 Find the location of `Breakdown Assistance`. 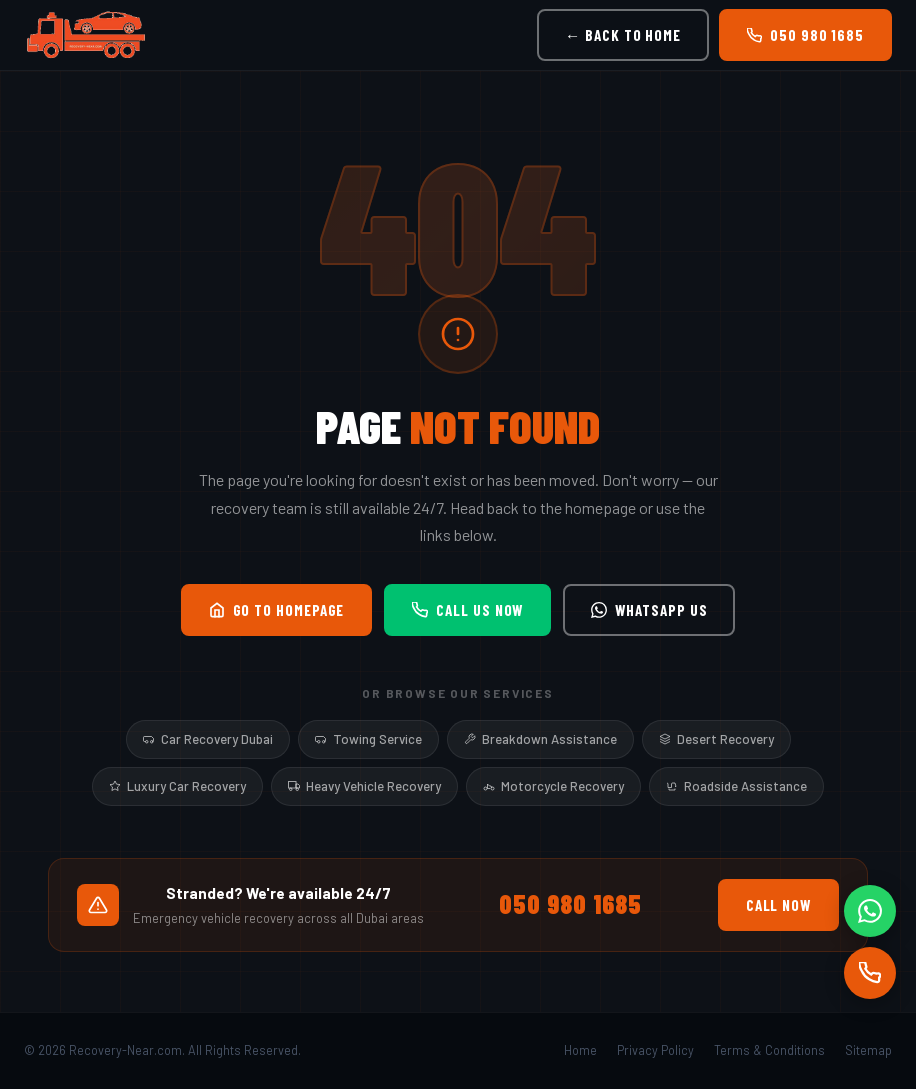

Breakdown Assistance is located at coordinates (540, 739).